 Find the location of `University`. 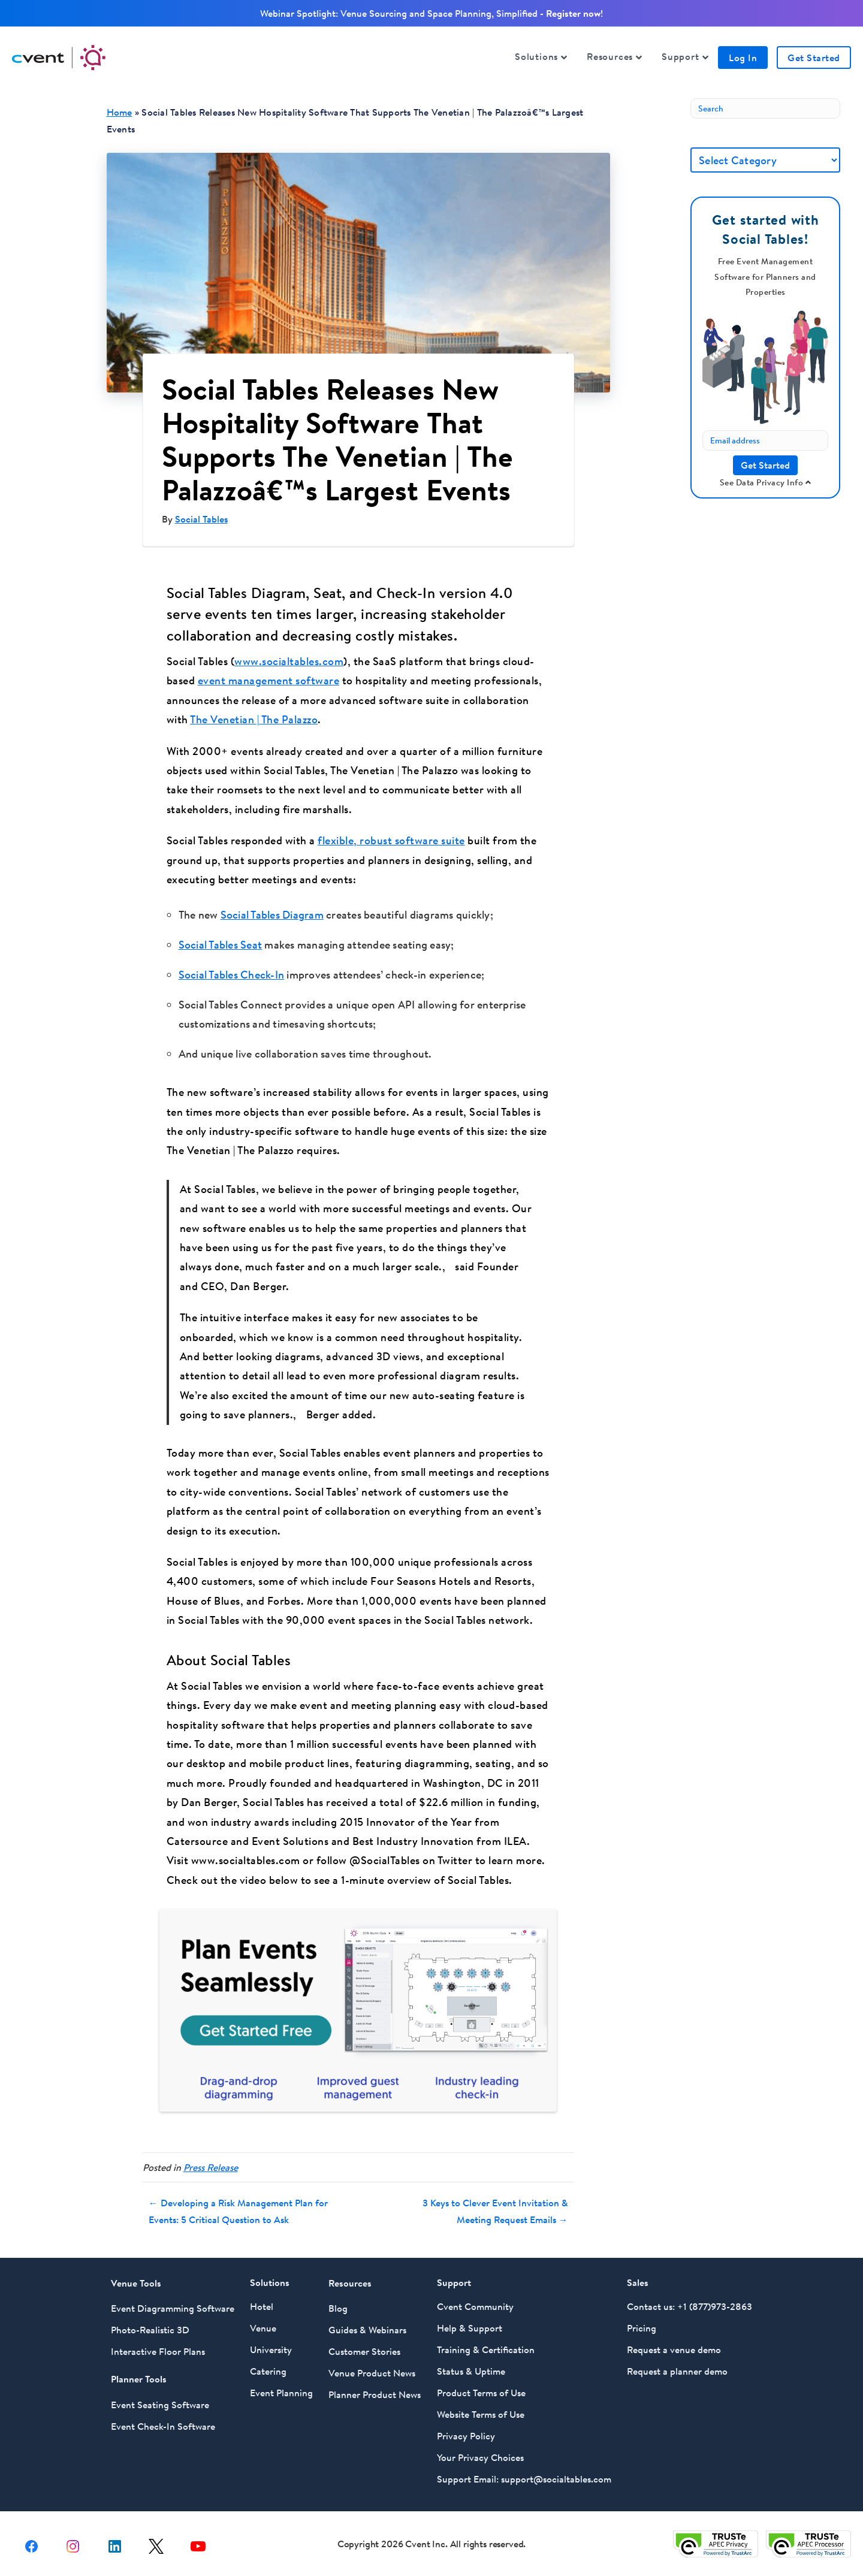

University is located at coordinates (271, 2342).